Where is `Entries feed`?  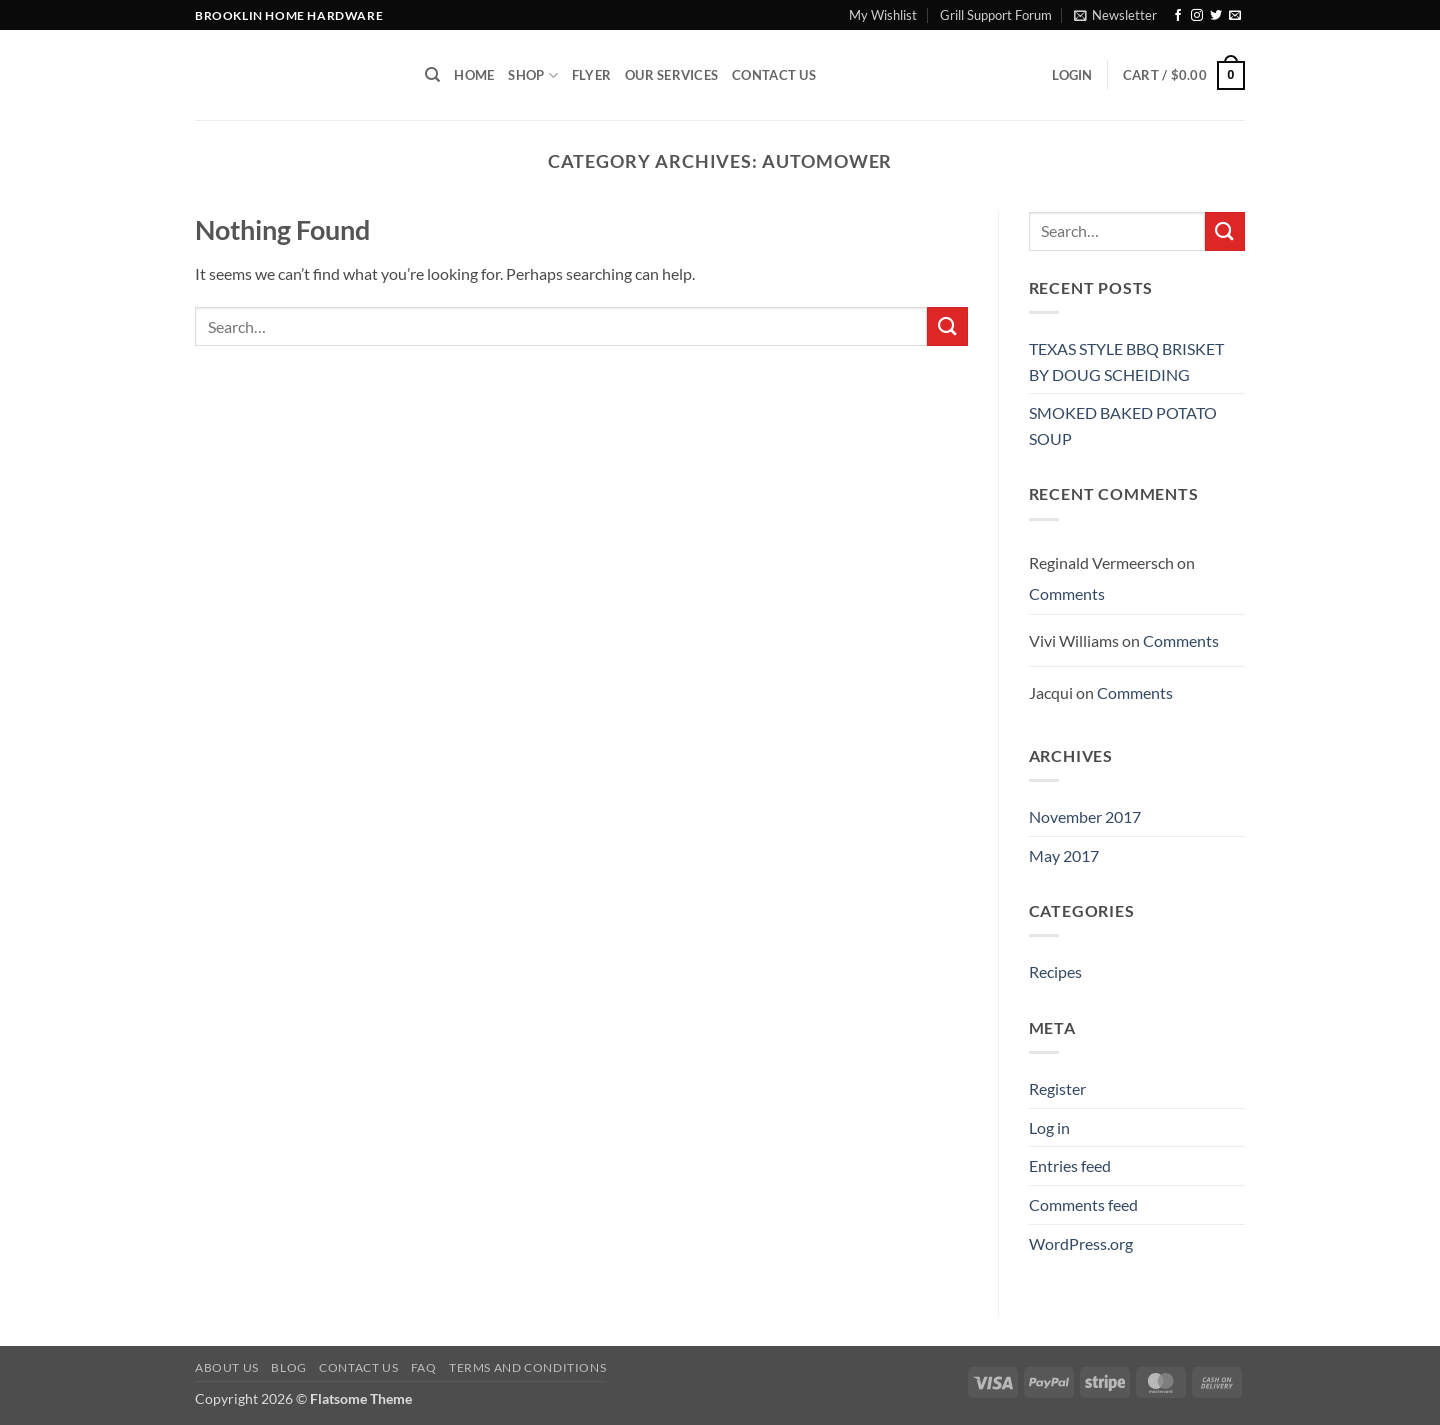 Entries feed is located at coordinates (1070, 1165).